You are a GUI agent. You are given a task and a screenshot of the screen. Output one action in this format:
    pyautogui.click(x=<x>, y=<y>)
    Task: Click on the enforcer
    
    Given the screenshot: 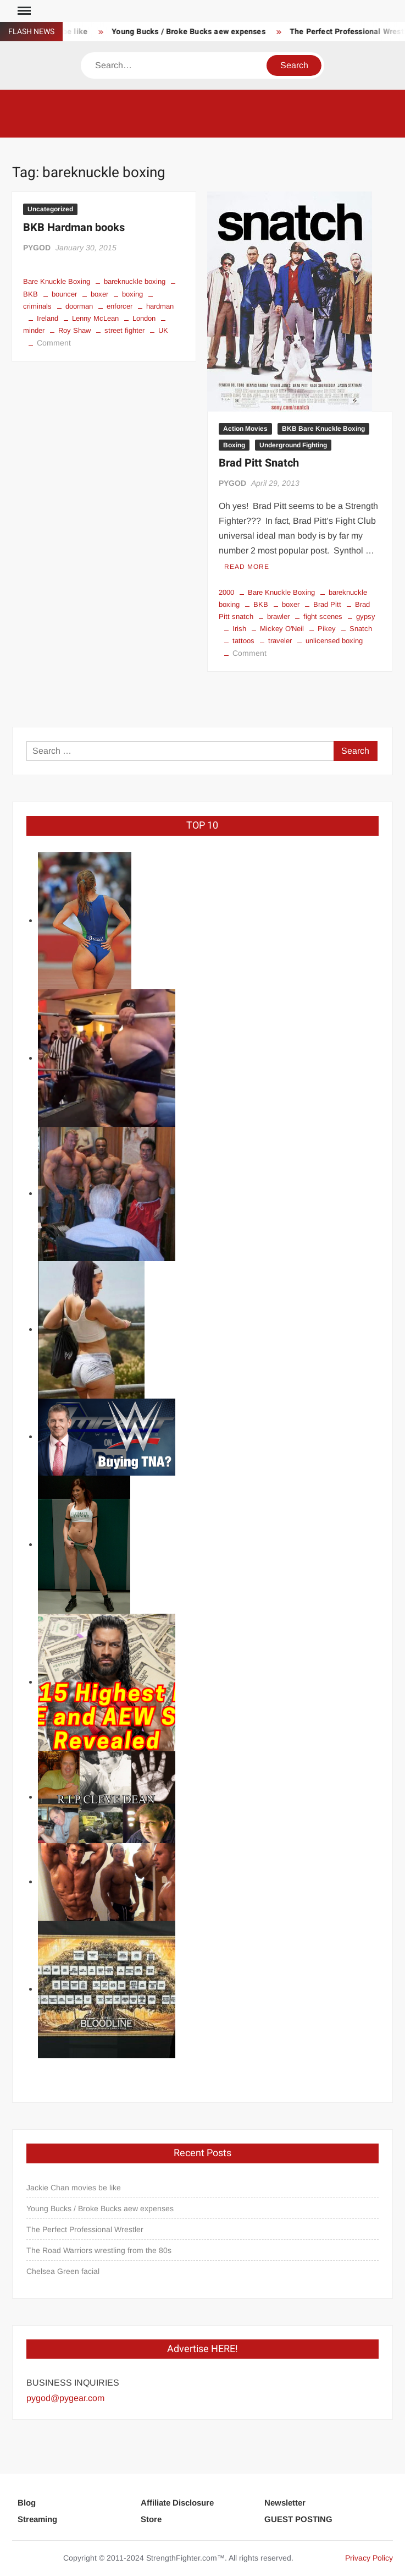 What is the action you would take?
    pyautogui.click(x=119, y=306)
    